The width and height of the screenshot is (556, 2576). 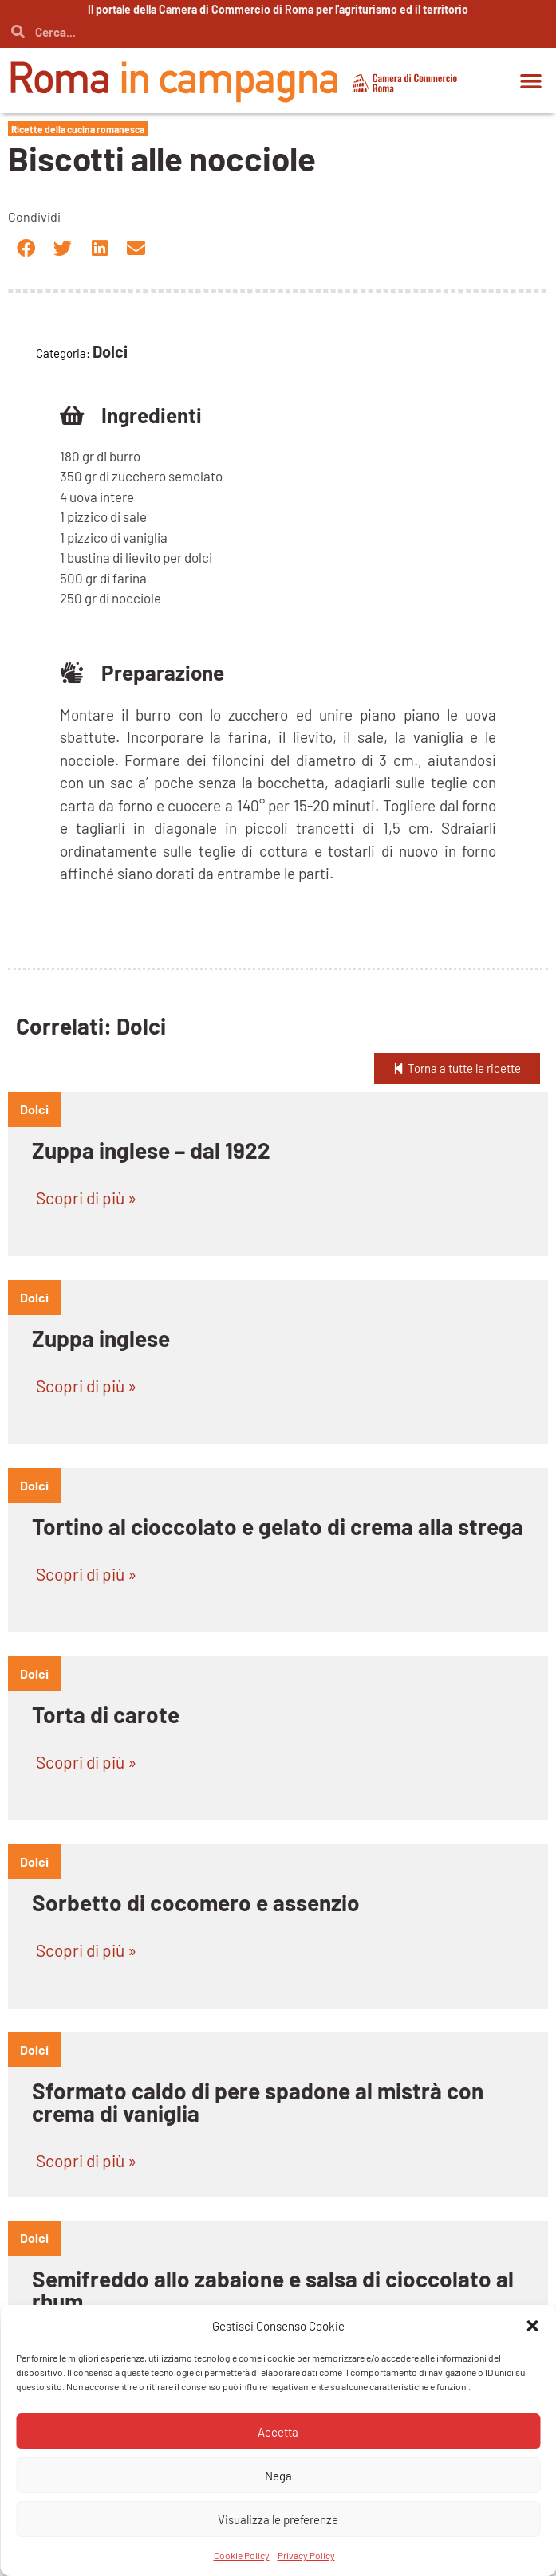 I want to click on [button], so click(x=530, y=80).